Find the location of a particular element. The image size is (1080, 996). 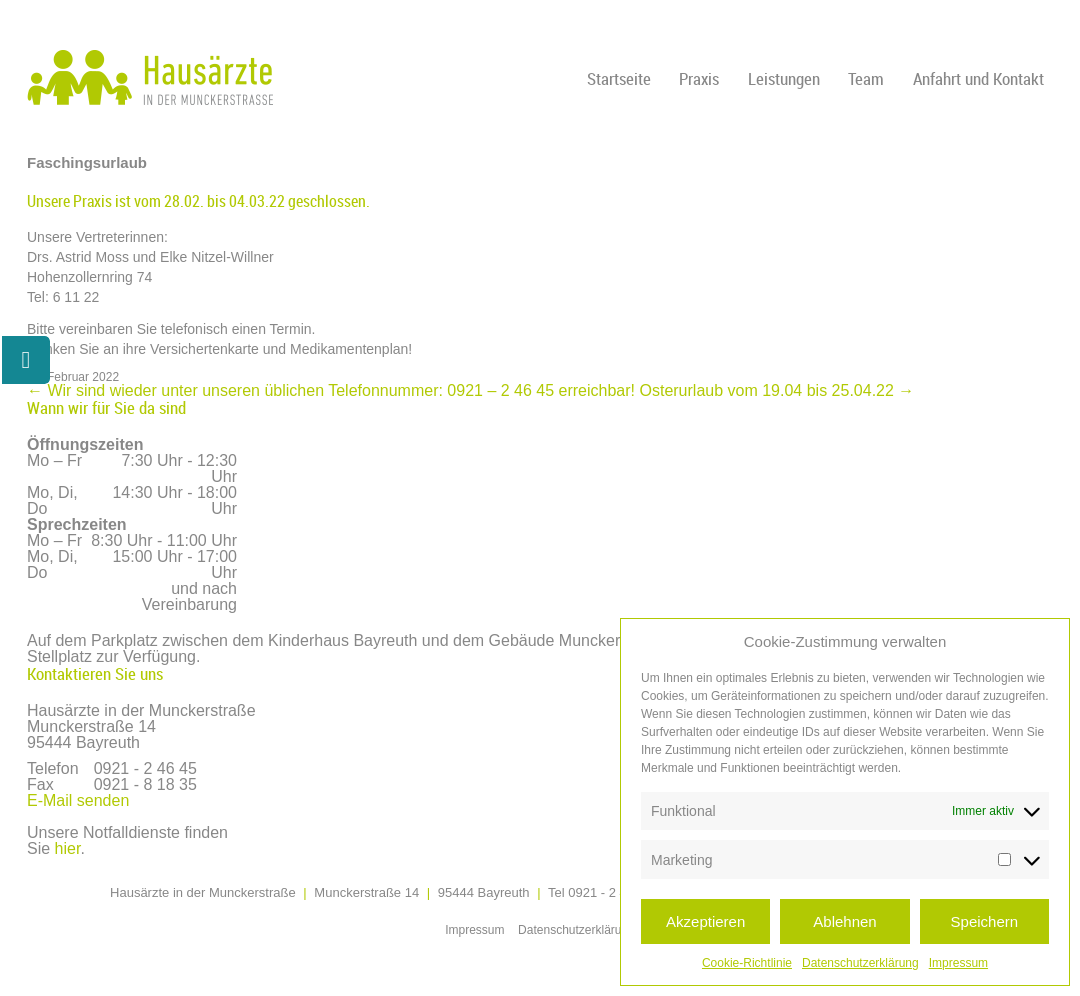

hier is located at coordinates (68, 848).